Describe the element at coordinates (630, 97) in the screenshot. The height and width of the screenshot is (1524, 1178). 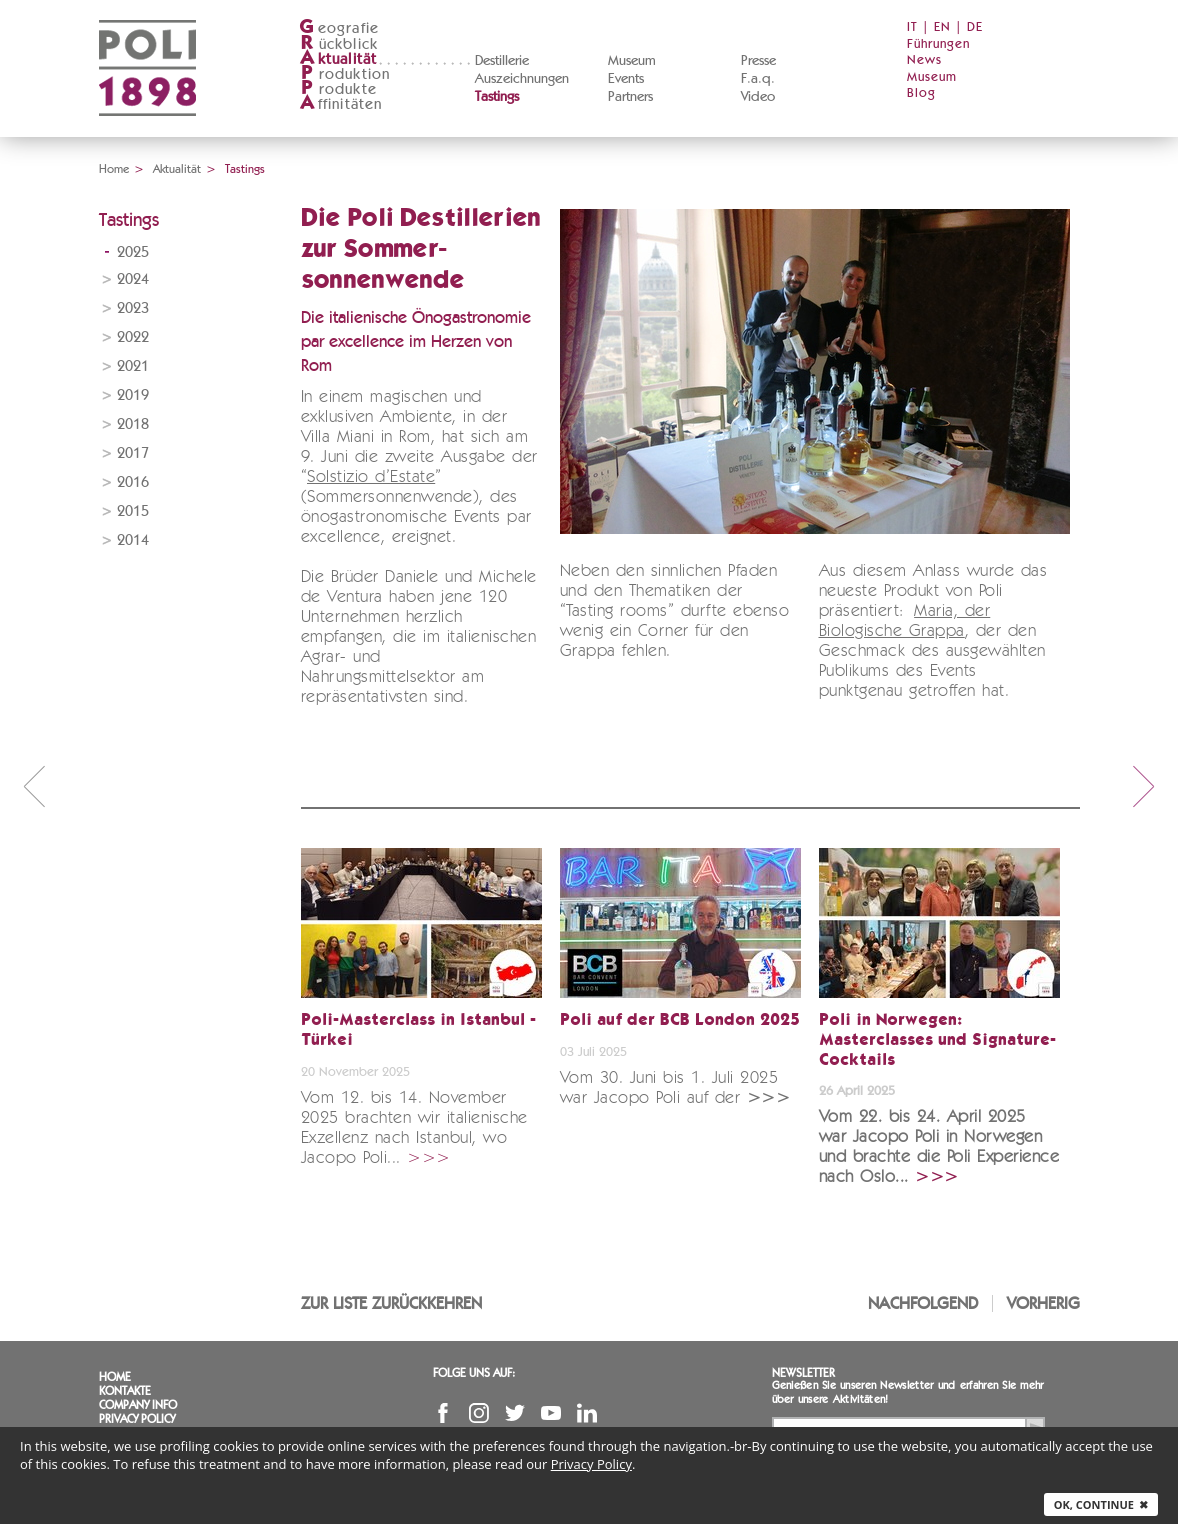
I see `Partners` at that location.